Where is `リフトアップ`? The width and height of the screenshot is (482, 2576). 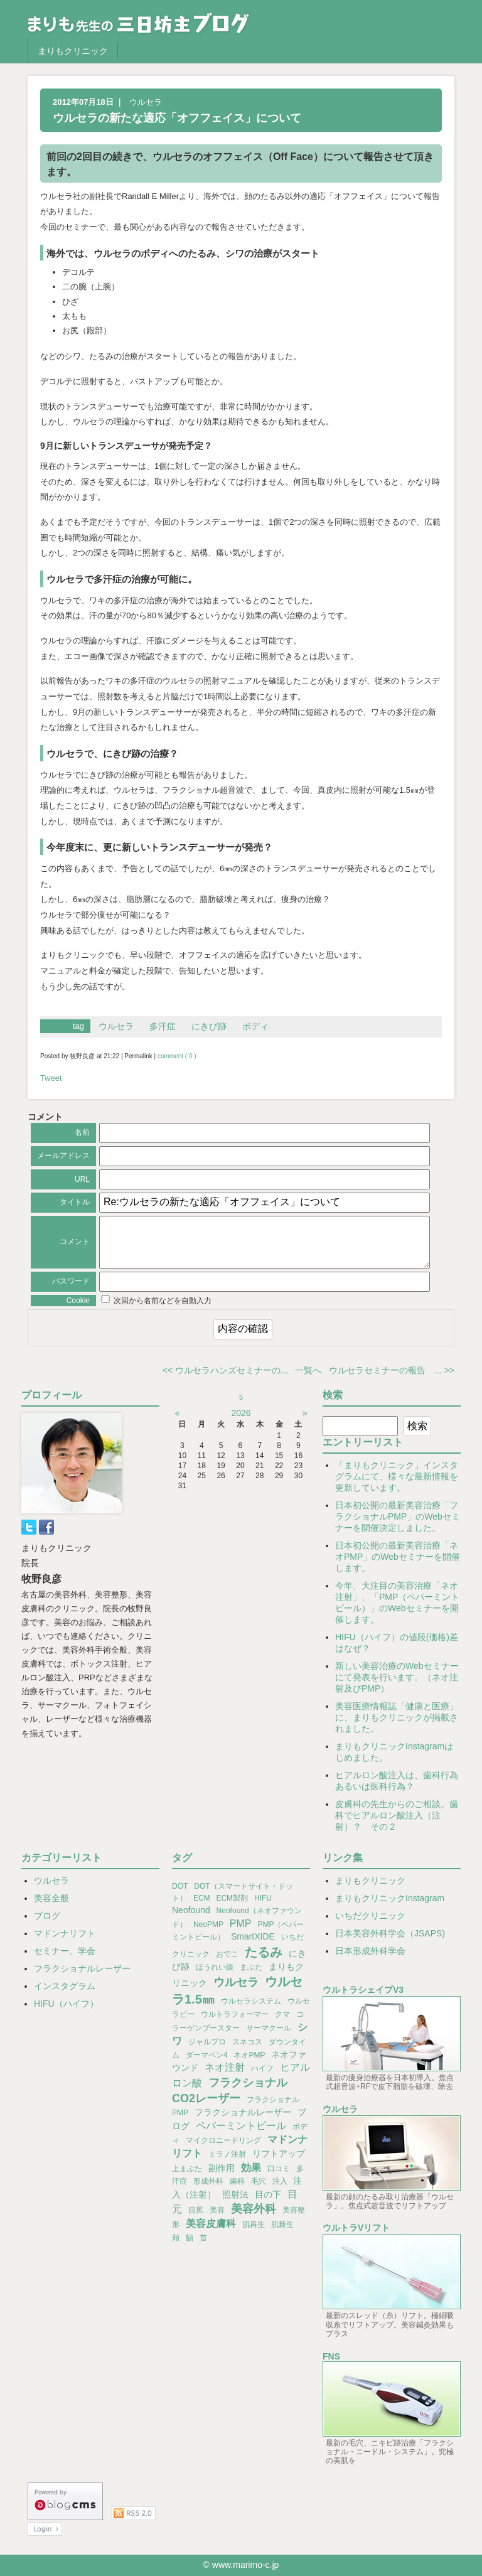
リフトアップ is located at coordinates (278, 2154).